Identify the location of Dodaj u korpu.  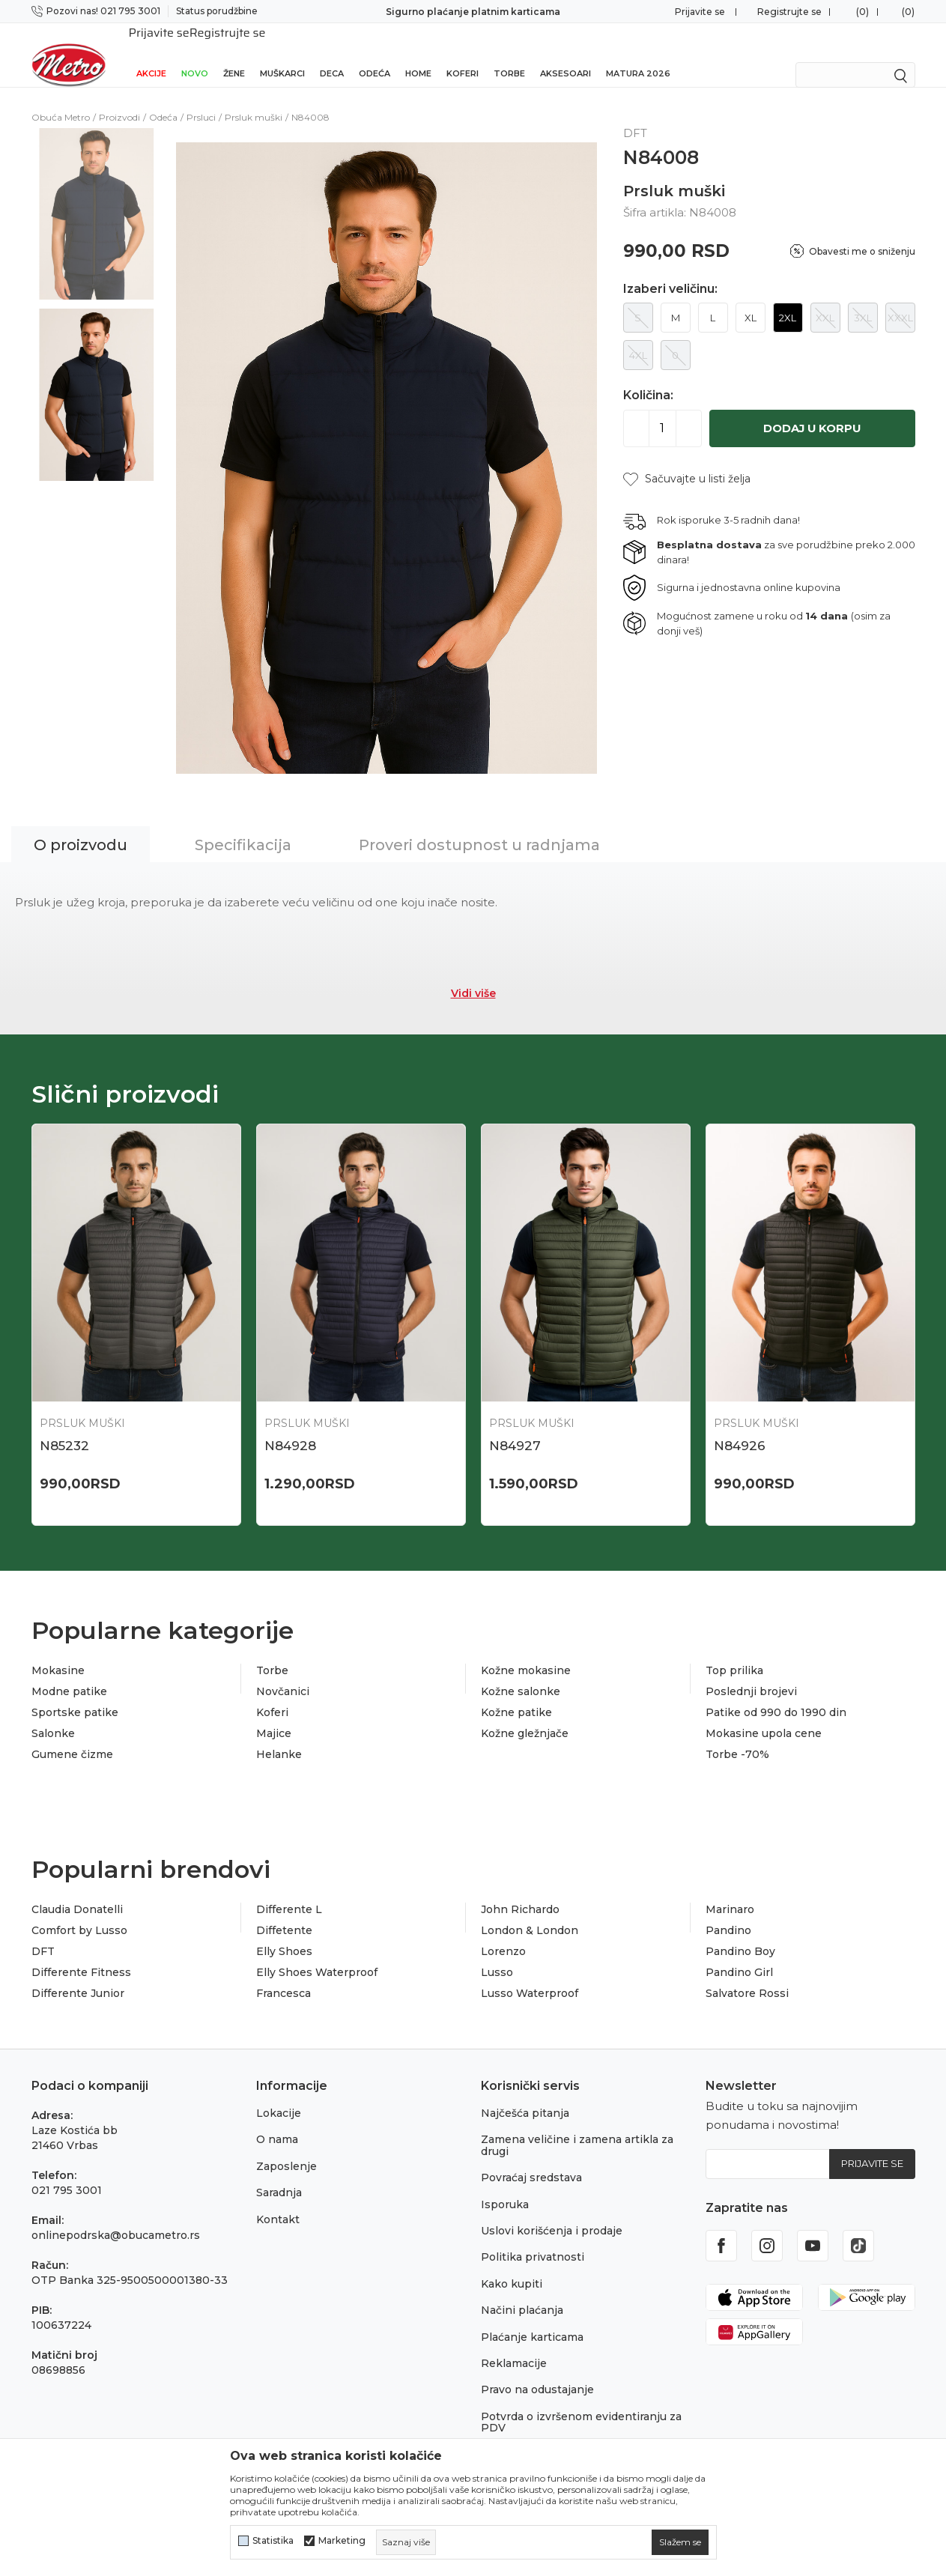
(812, 408).